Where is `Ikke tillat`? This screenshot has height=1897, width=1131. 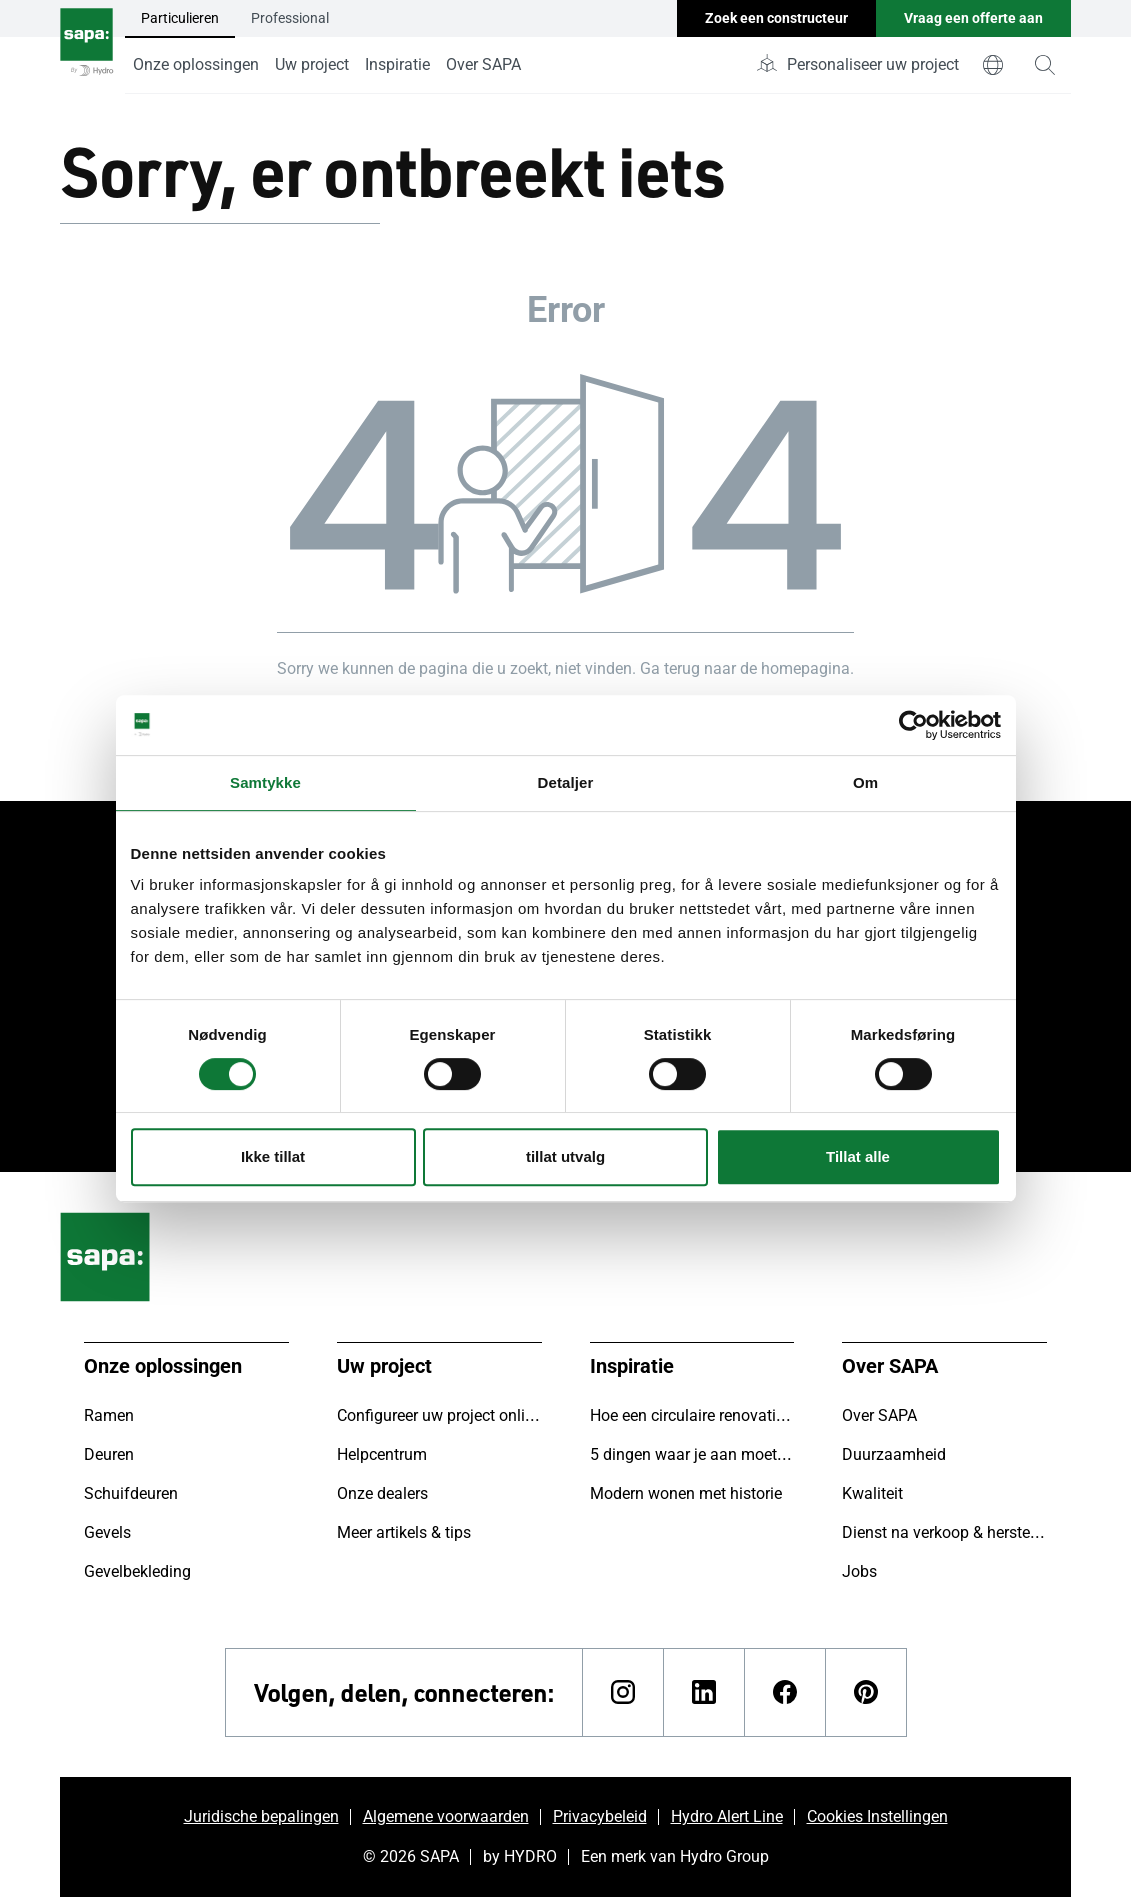
Ikke tillat is located at coordinates (273, 1156).